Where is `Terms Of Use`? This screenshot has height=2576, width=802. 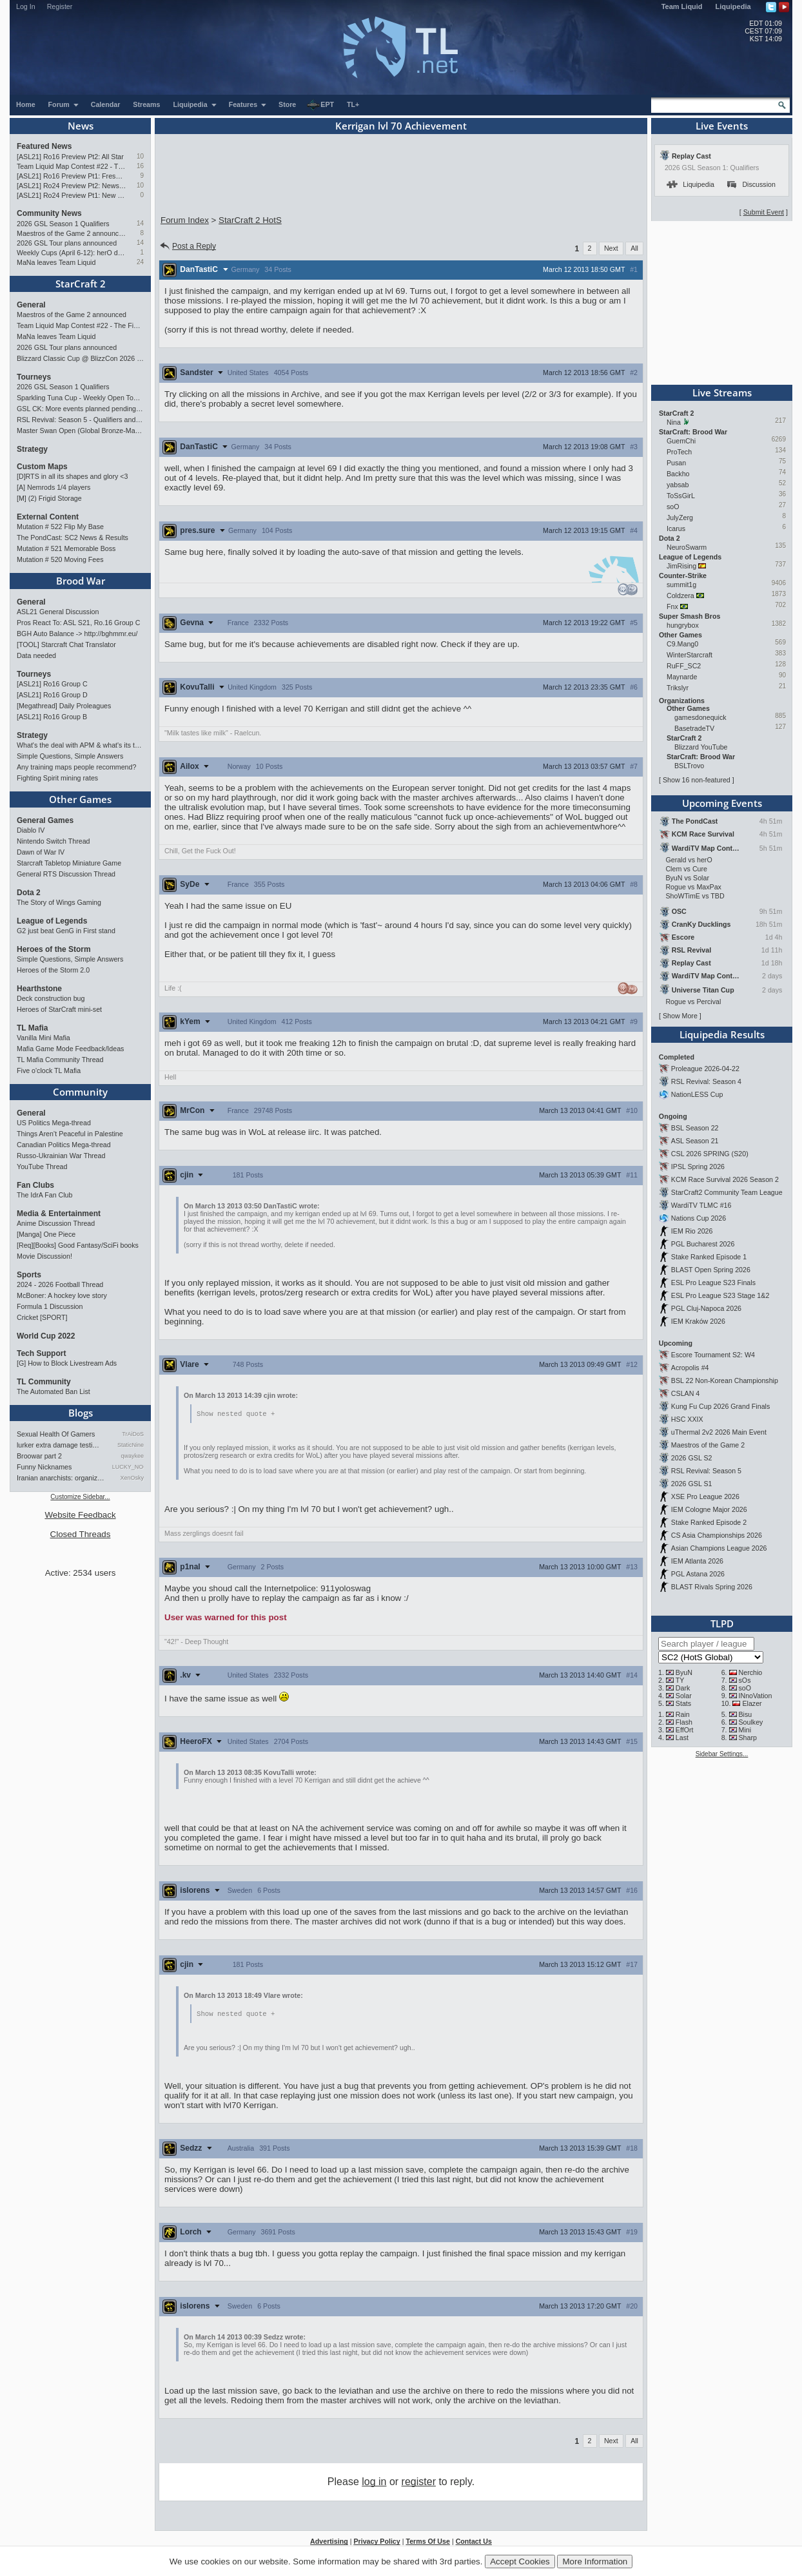
Terms Of Use is located at coordinates (428, 2542).